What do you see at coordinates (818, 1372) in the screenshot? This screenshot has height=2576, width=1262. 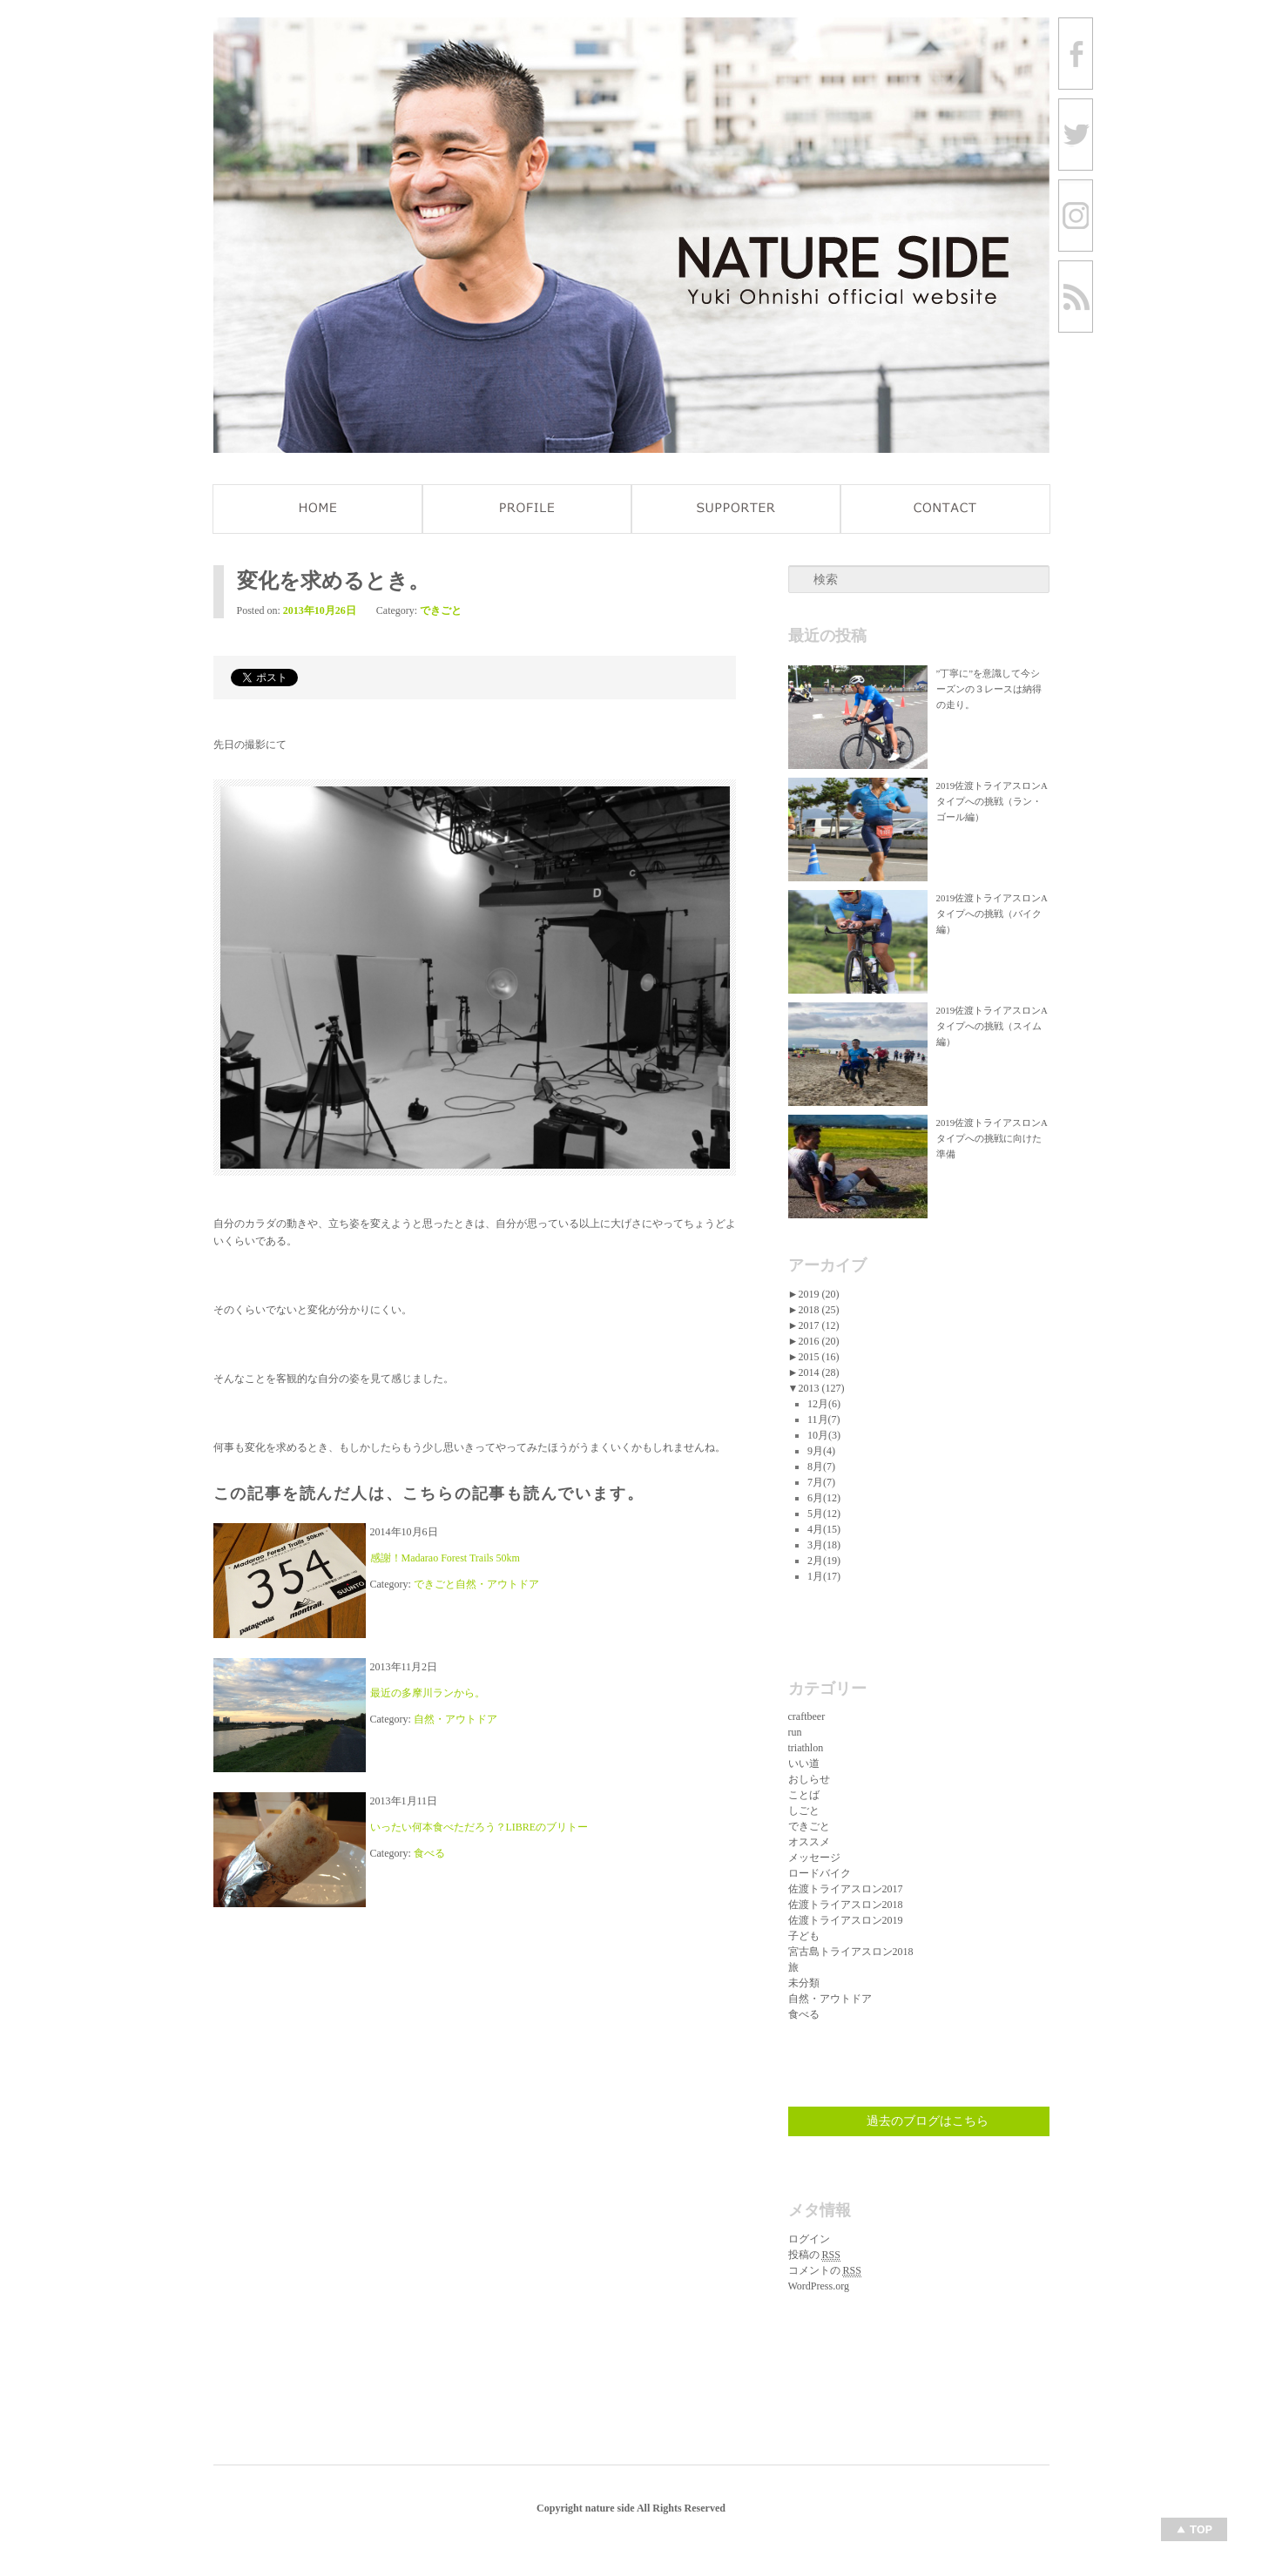 I see `2014 (28)` at bounding box center [818, 1372].